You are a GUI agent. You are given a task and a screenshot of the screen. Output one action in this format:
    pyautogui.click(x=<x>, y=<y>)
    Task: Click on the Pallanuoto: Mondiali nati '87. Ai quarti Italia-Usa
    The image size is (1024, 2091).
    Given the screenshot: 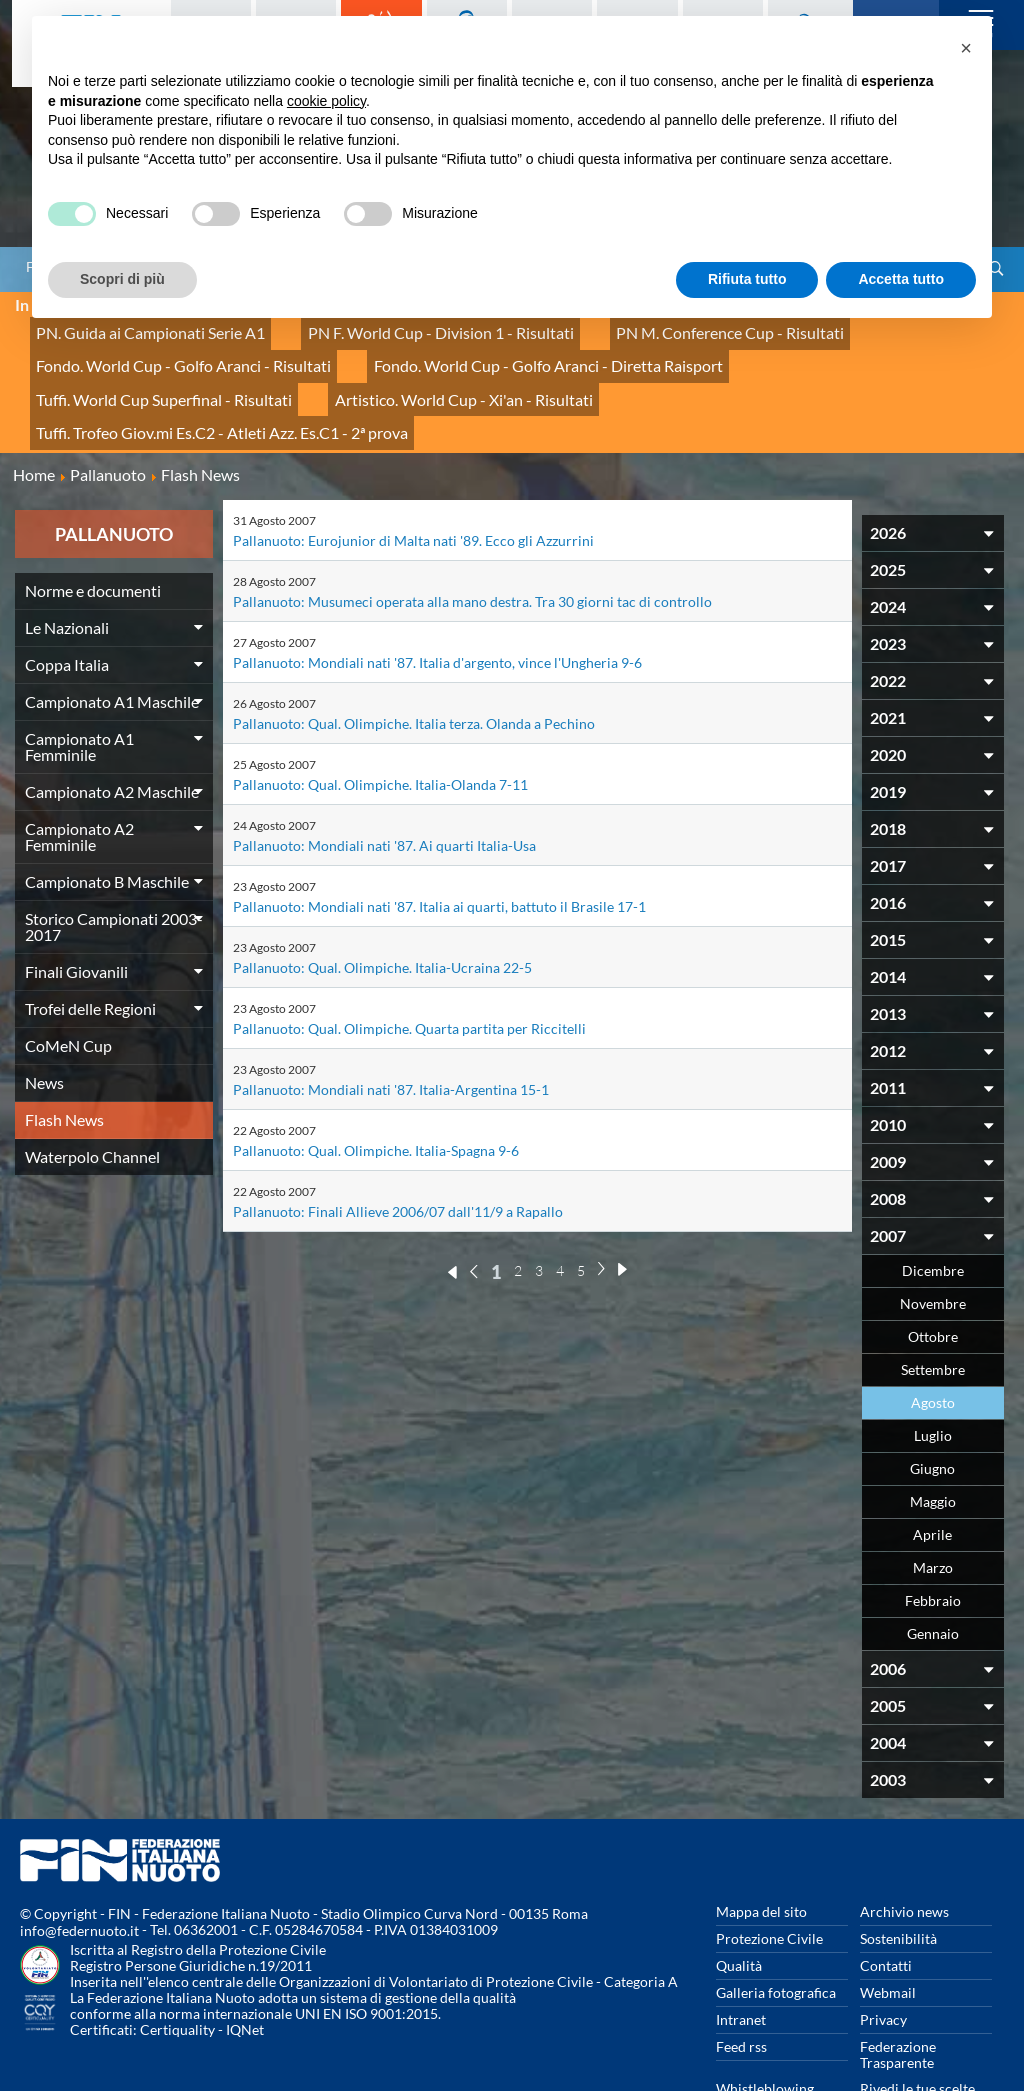 What is the action you would take?
    pyautogui.click(x=384, y=778)
    